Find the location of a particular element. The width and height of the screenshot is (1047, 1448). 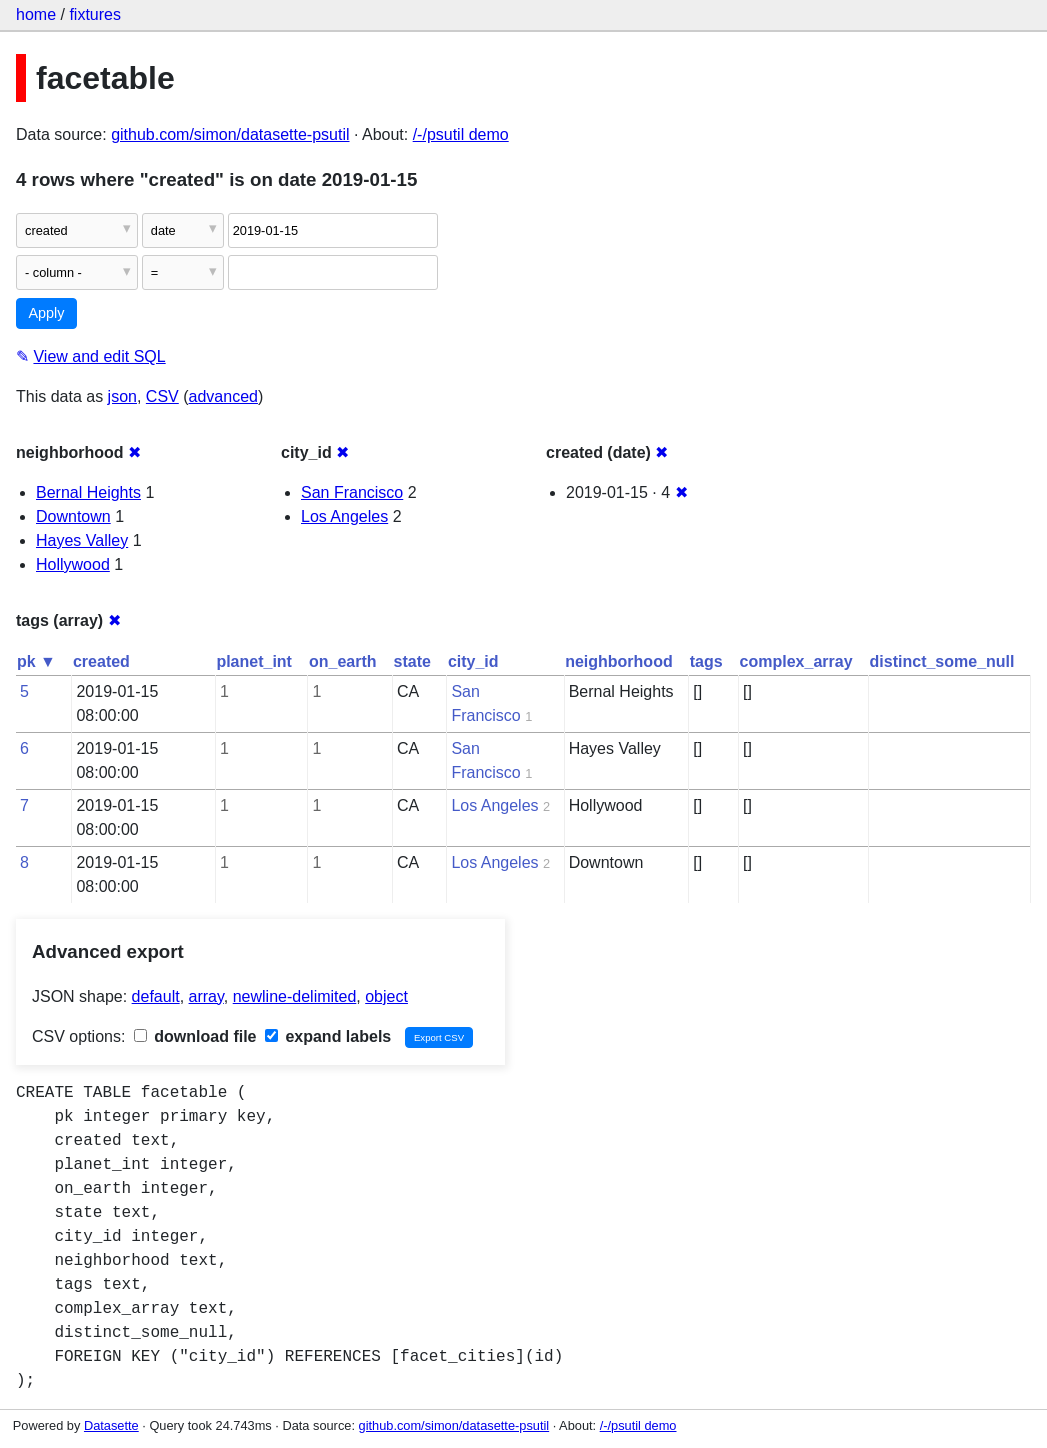

Los Angeles is located at coordinates (344, 516).